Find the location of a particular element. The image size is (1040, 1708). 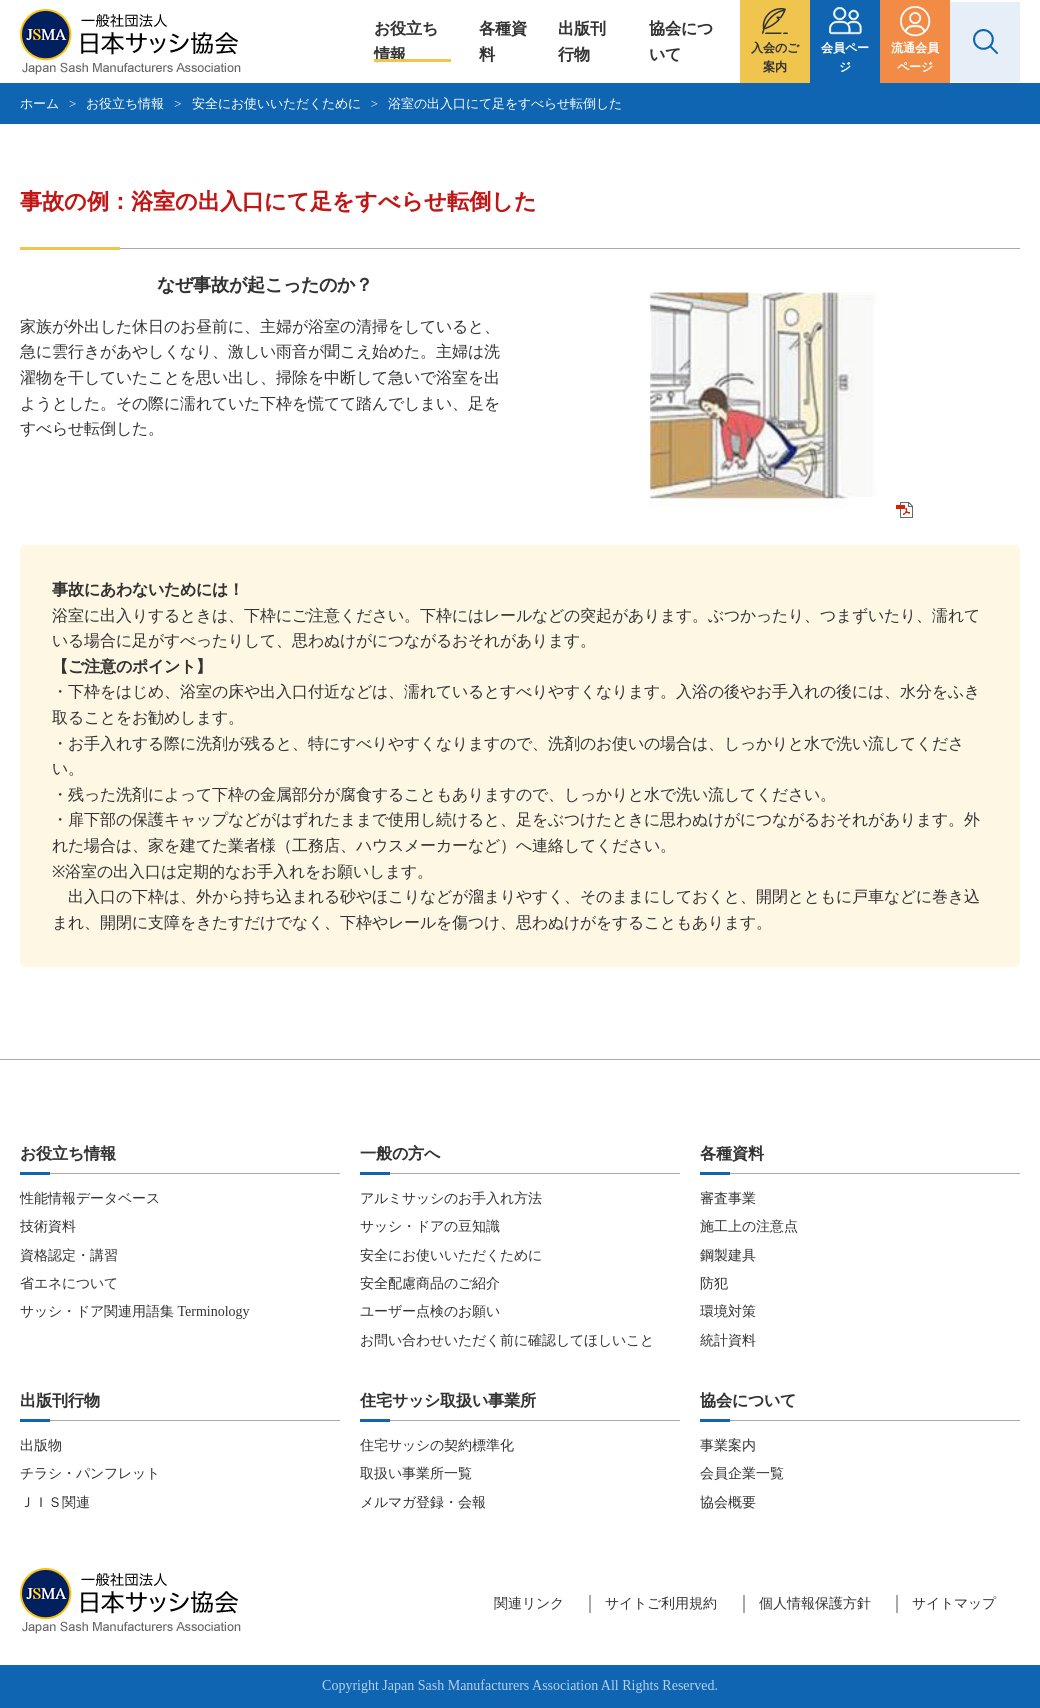

関連リンク is located at coordinates (529, 1603).